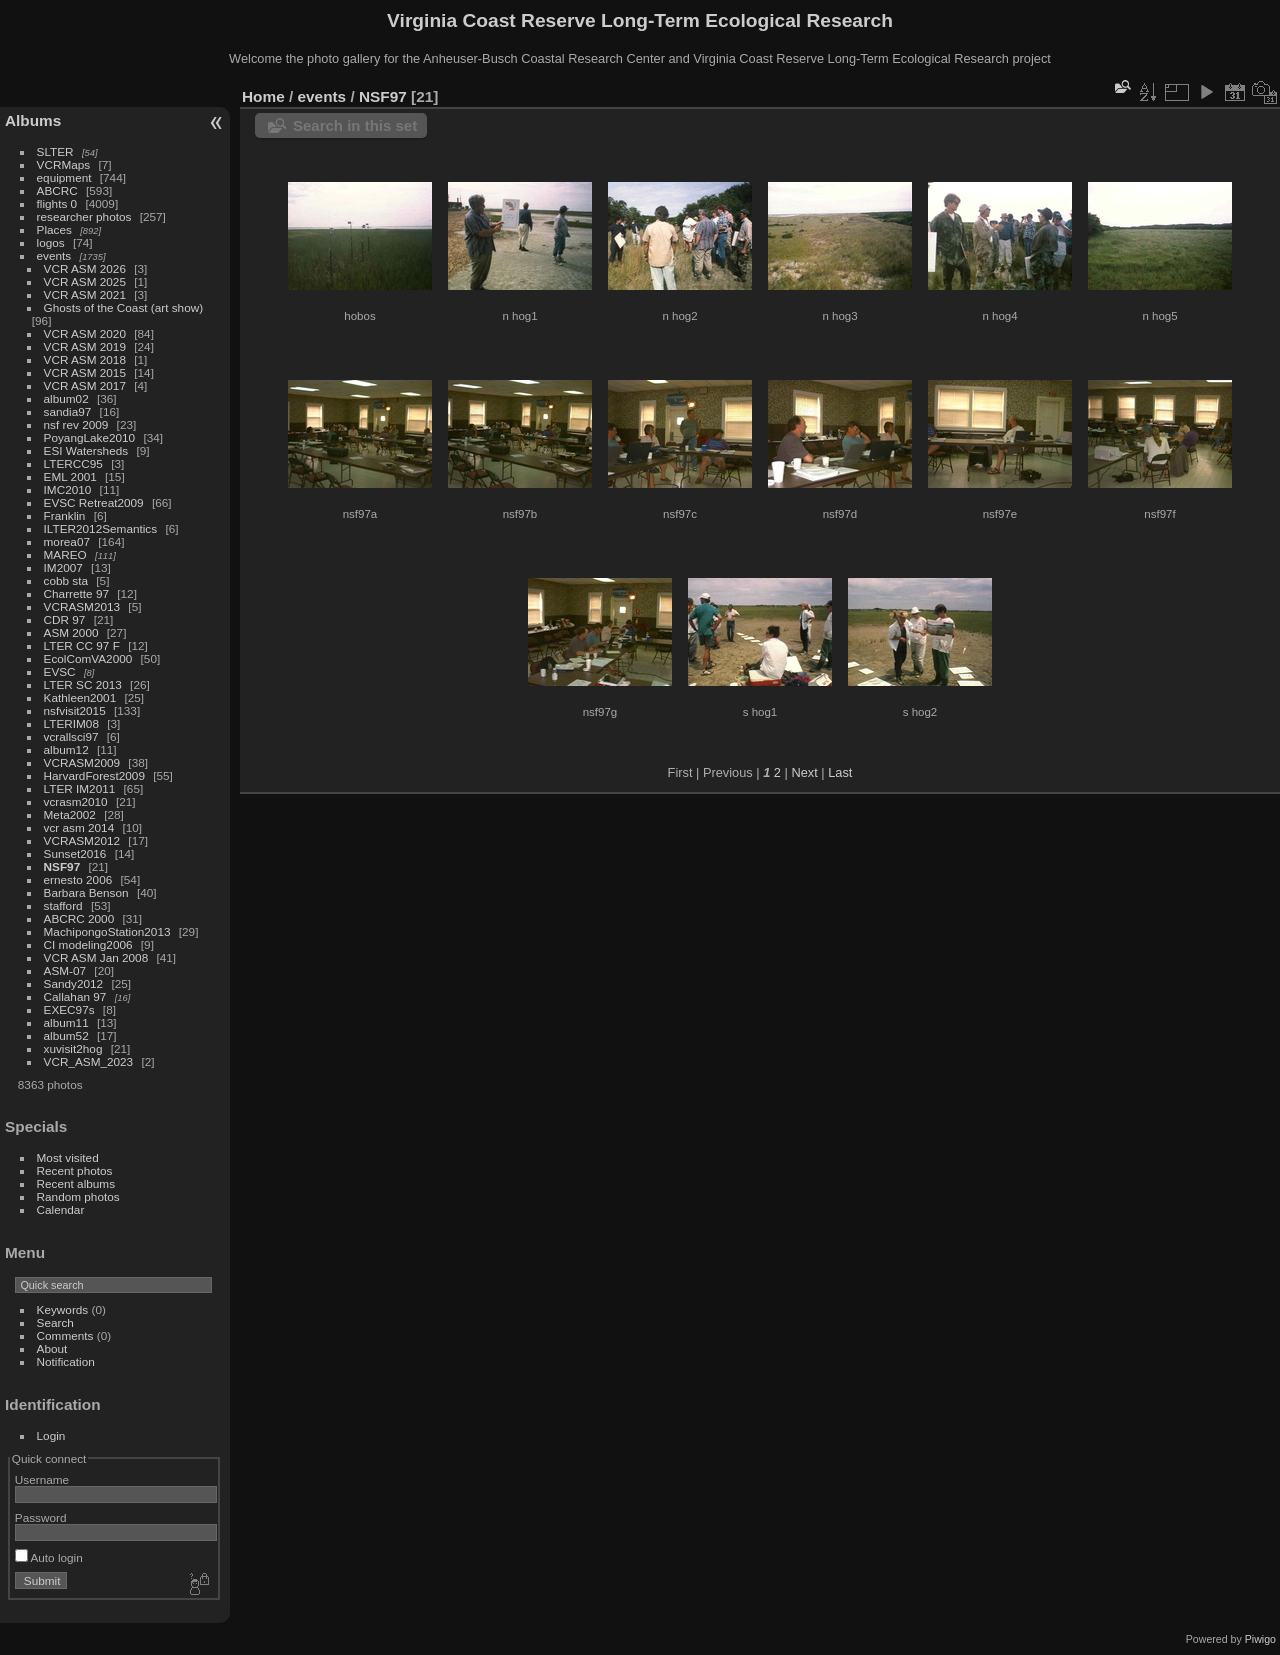 The width and height of the screenshot is (1280, 1655). What do you see at coordinates (65, 970) in the screenshot?
I see `ASM-07` at bounding box center [65, 970].